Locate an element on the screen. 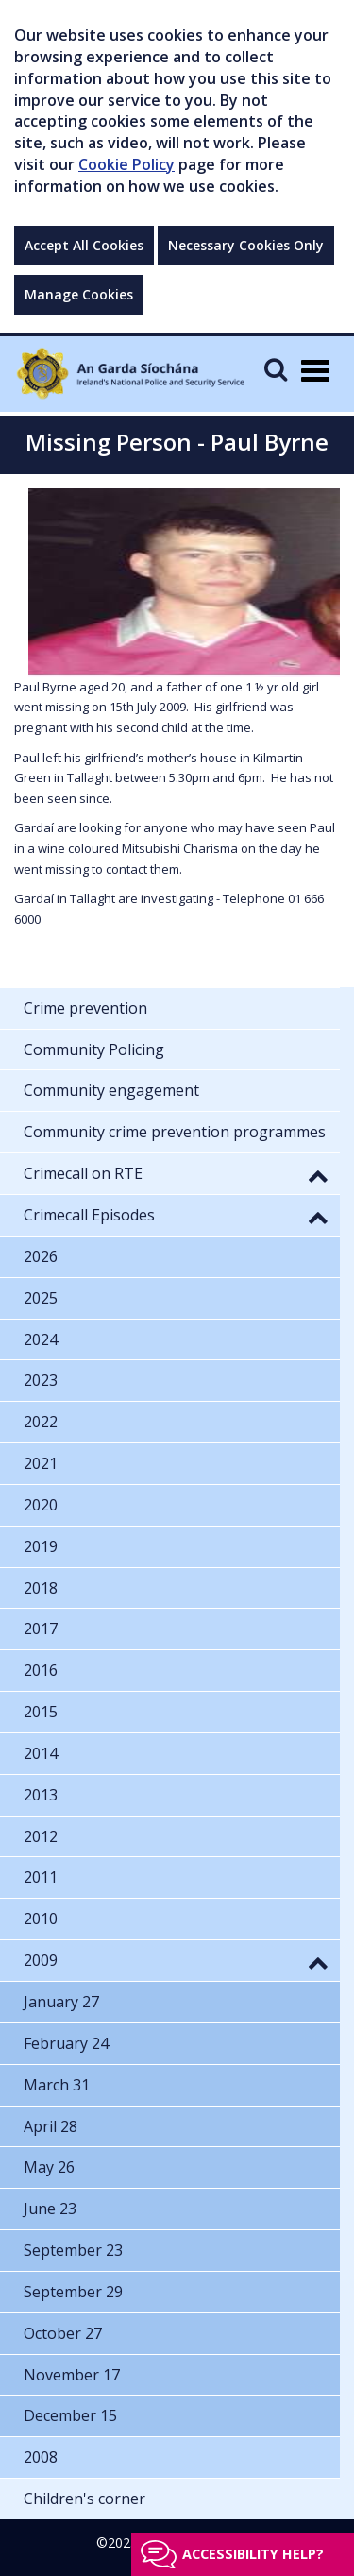 The width and height of the screenshot is (354, 2576). Manage Cookies is located at coordinates (79, 294).